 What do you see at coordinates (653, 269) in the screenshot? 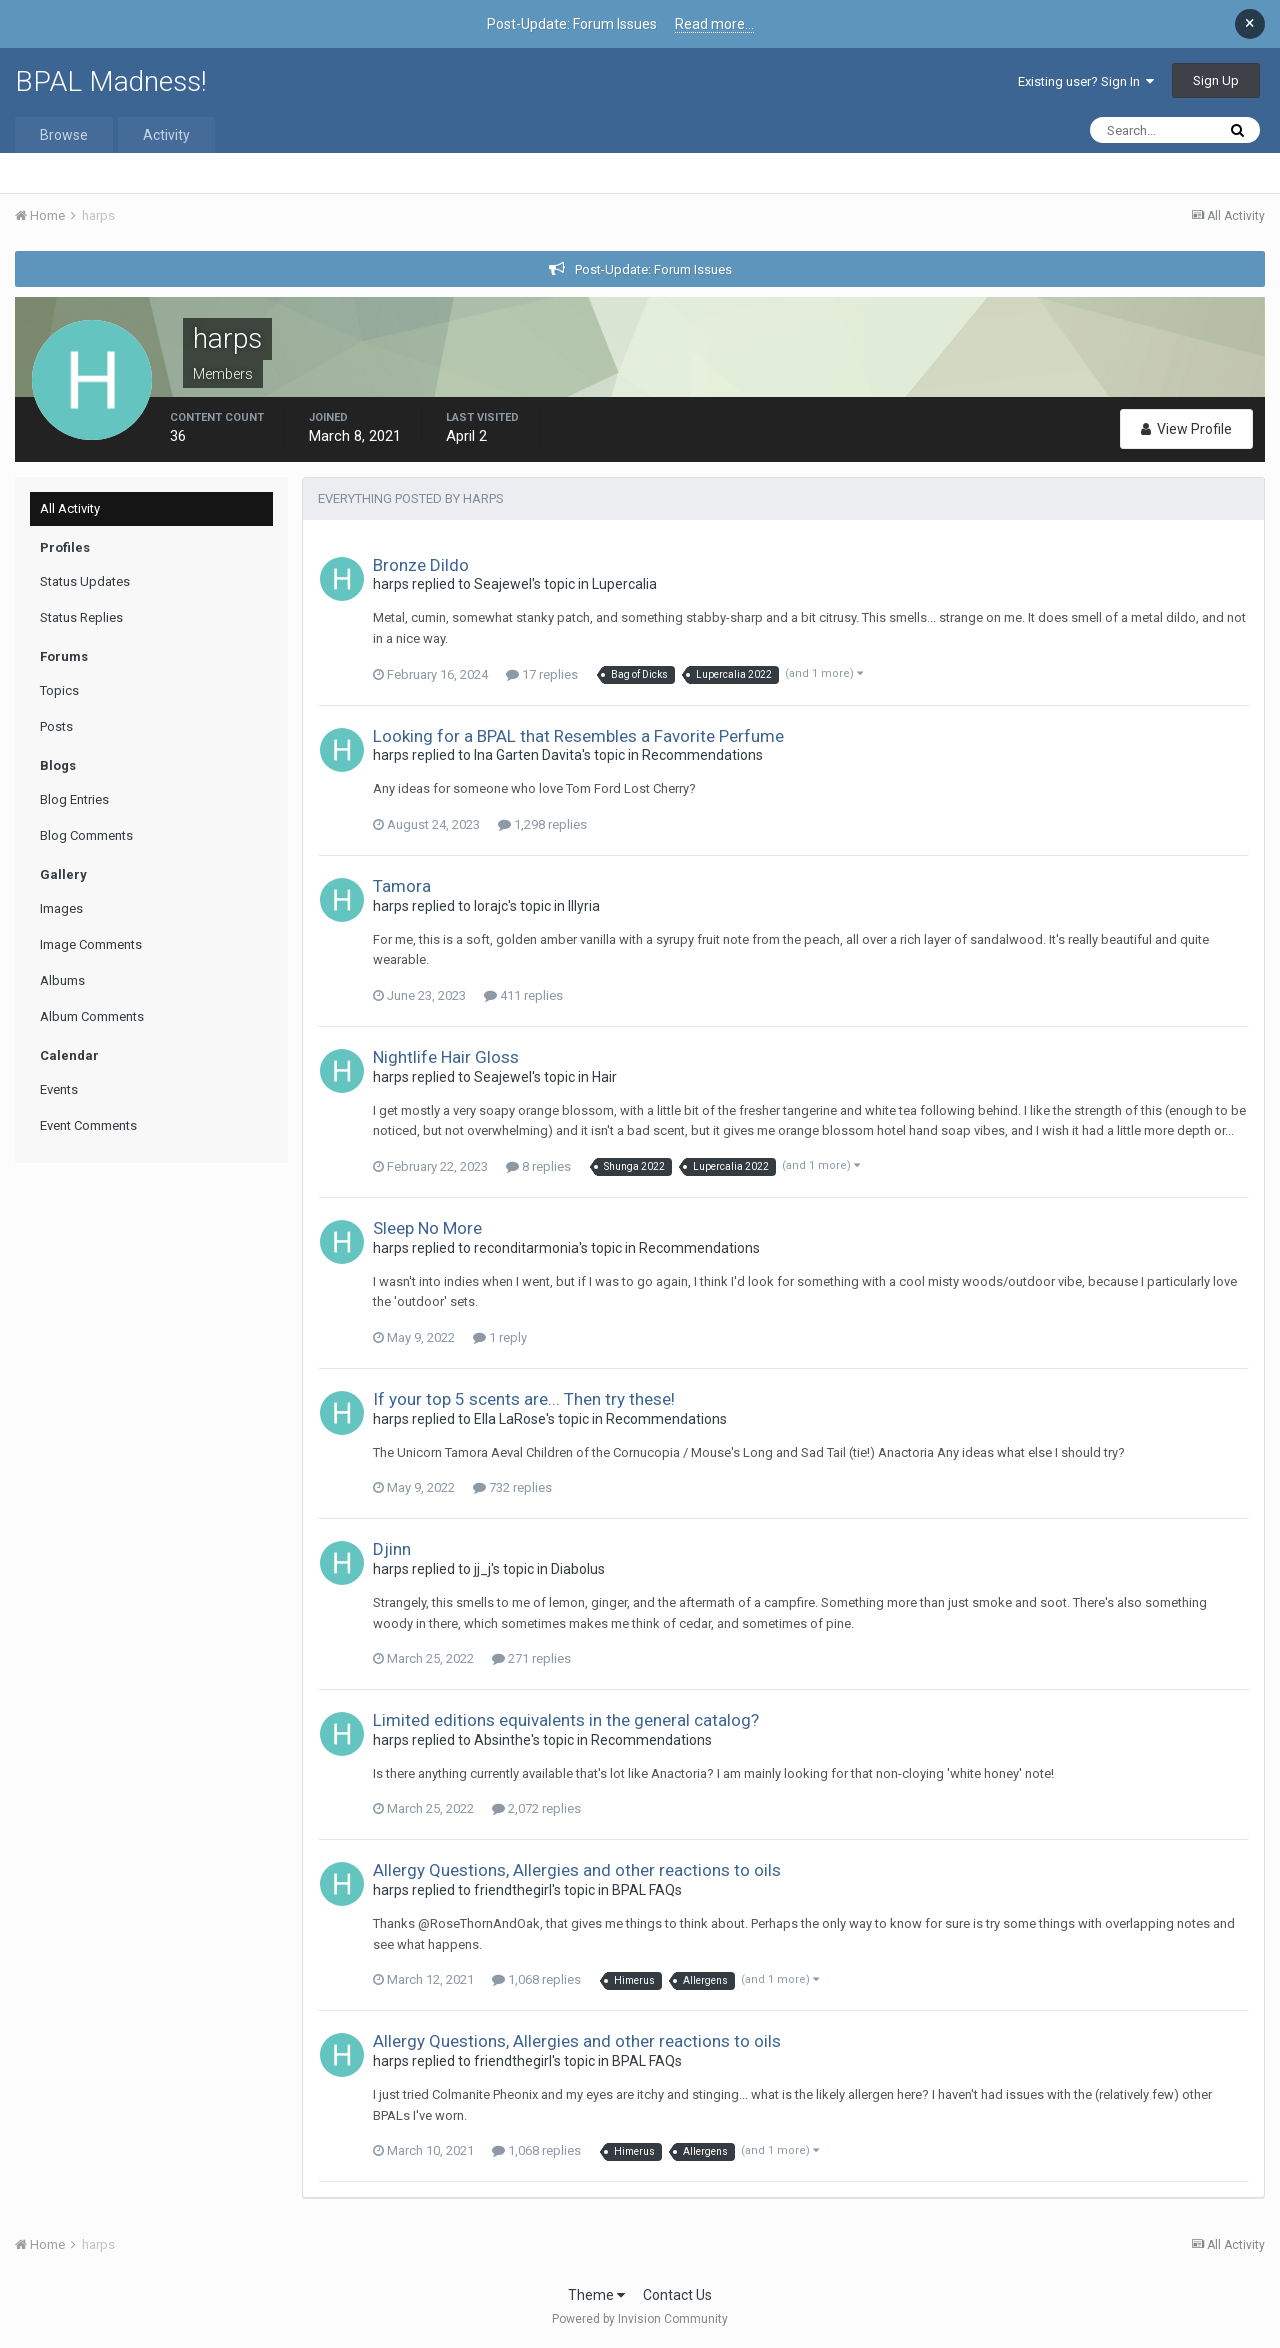
I see `Post-Update: Forum Issues` at bounding box center [653, 269].